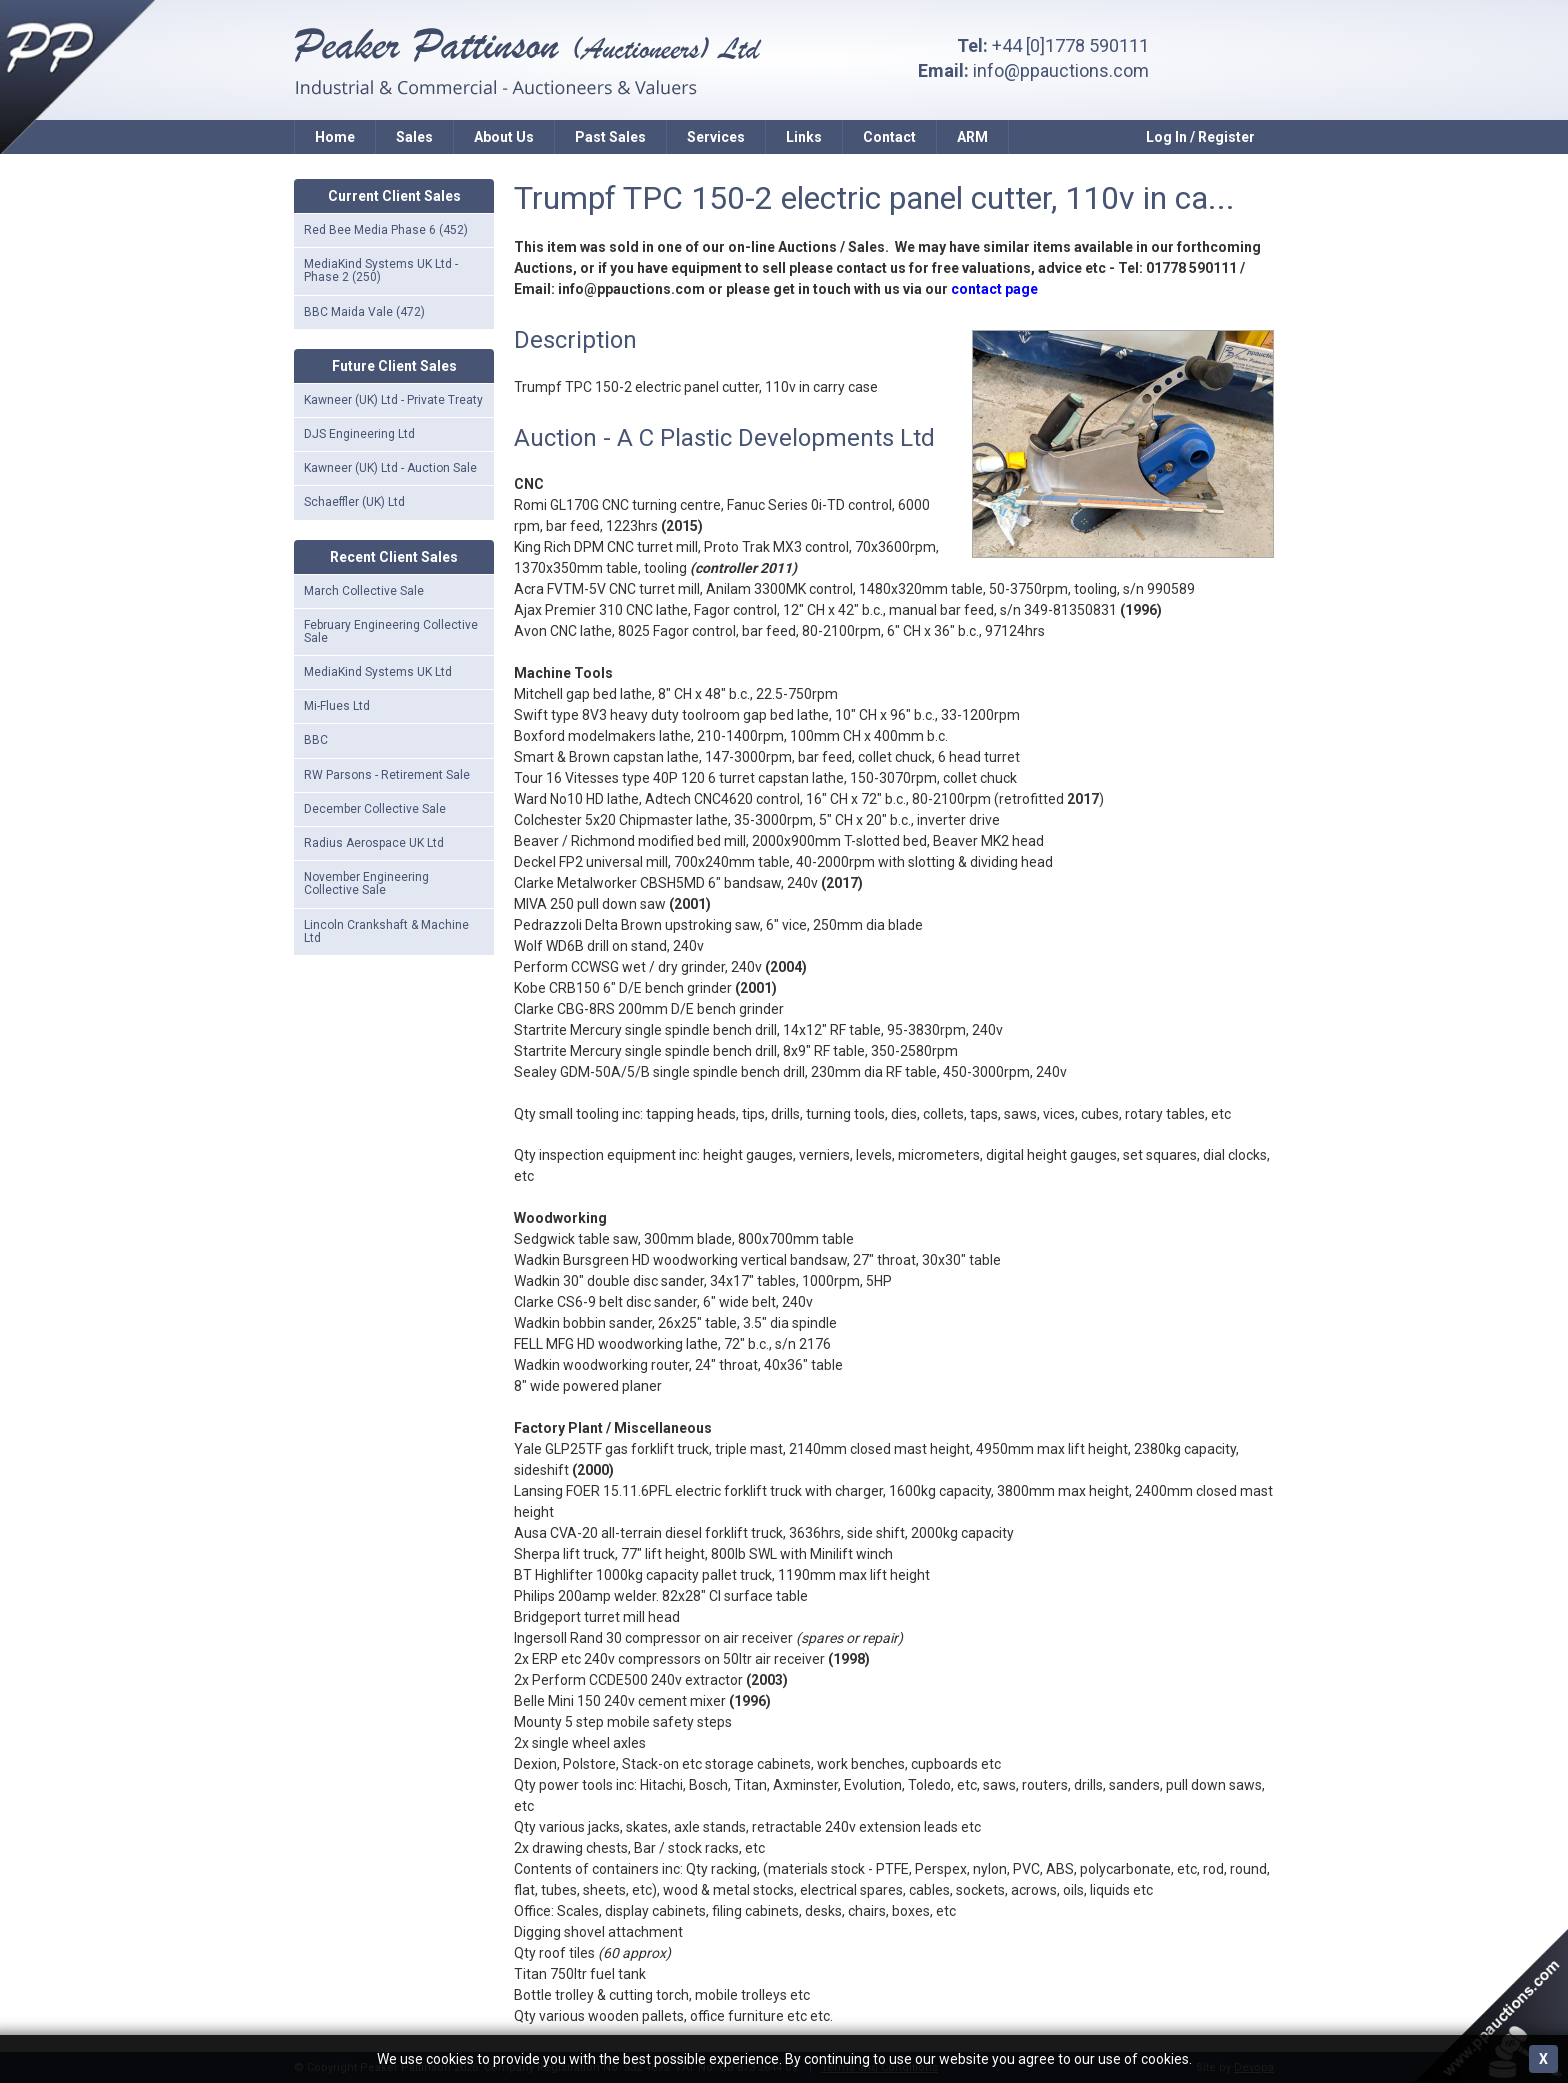  Describe the element at coordinates (386, 230) in the screenshot. I see `Red Bee Media Phase 6 (452)` at that location.